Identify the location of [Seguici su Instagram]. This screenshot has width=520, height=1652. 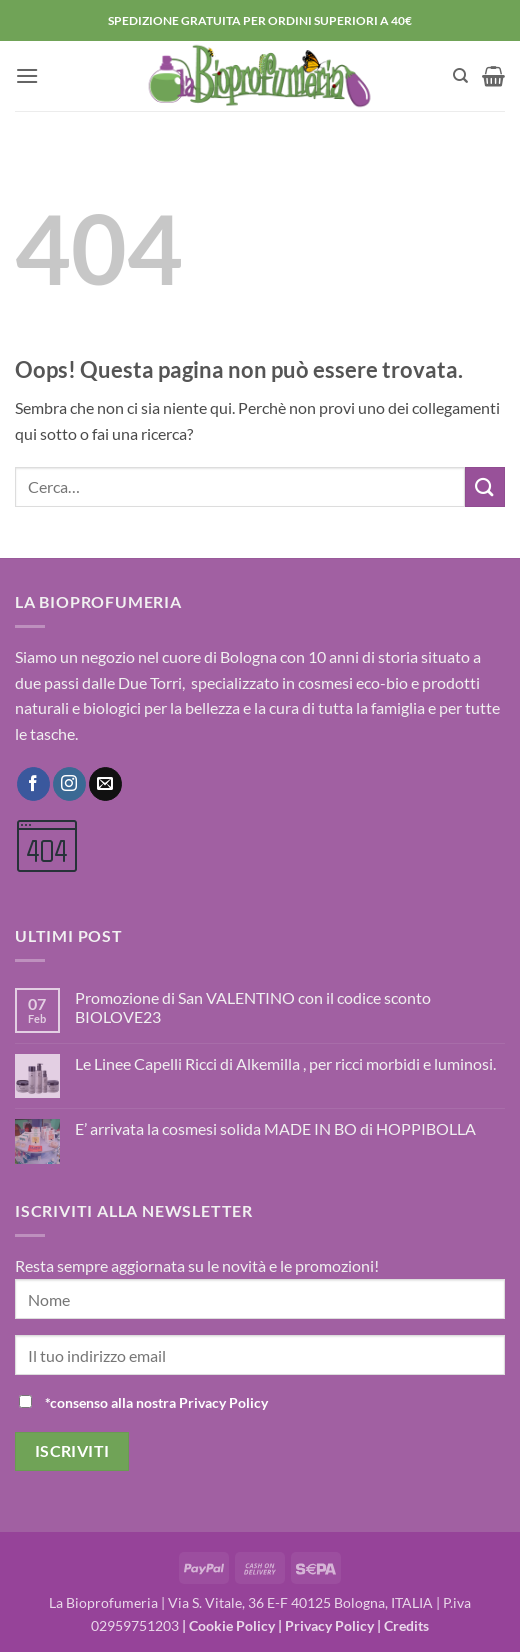
(69, 784).